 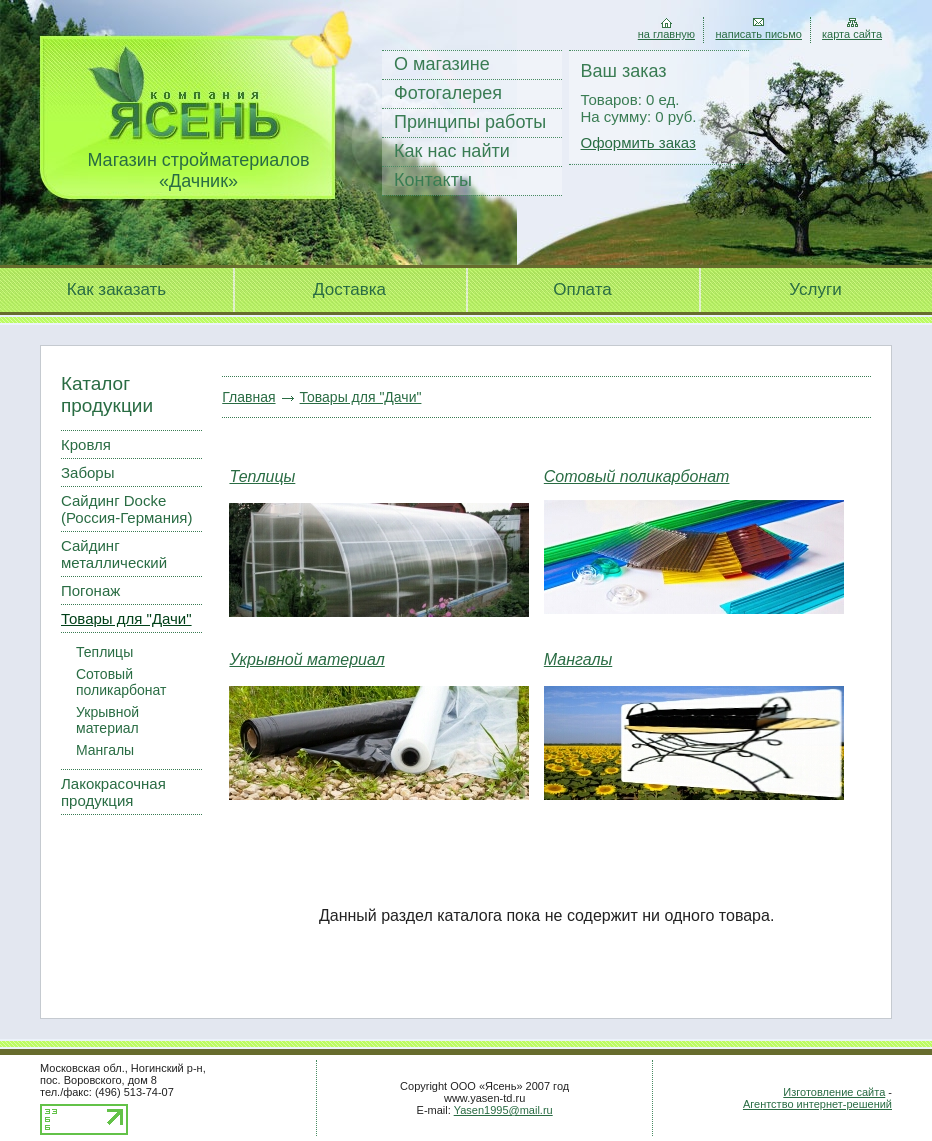 I want to click on карта сайта, so click(x=852, y=34).